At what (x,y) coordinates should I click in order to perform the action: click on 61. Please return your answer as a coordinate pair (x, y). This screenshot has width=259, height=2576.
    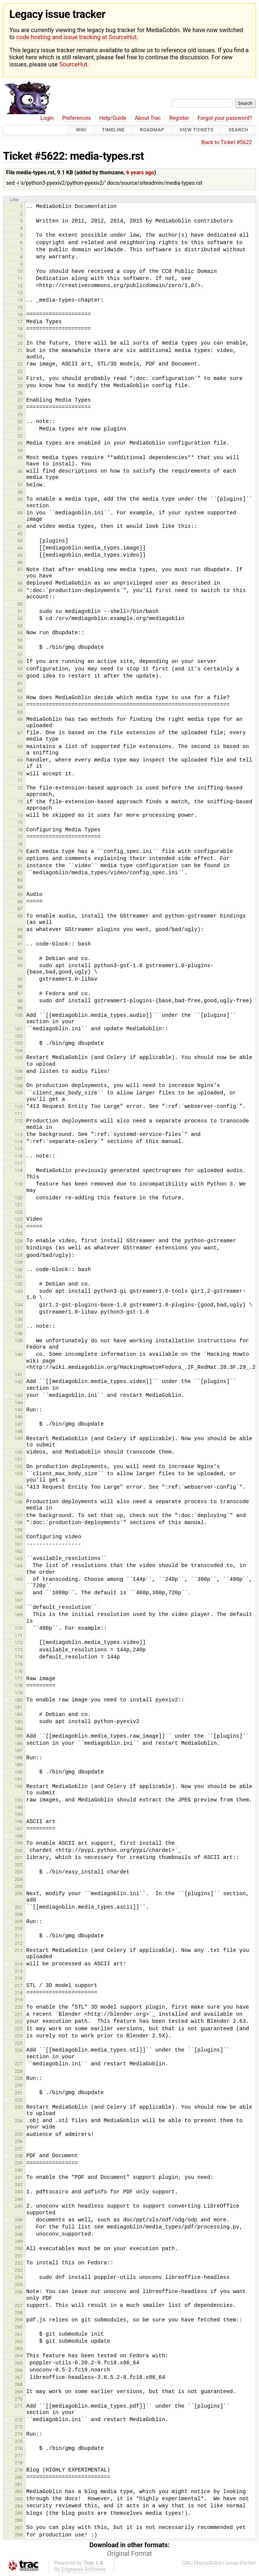
    Looking at the image, I should click on (20, 683).